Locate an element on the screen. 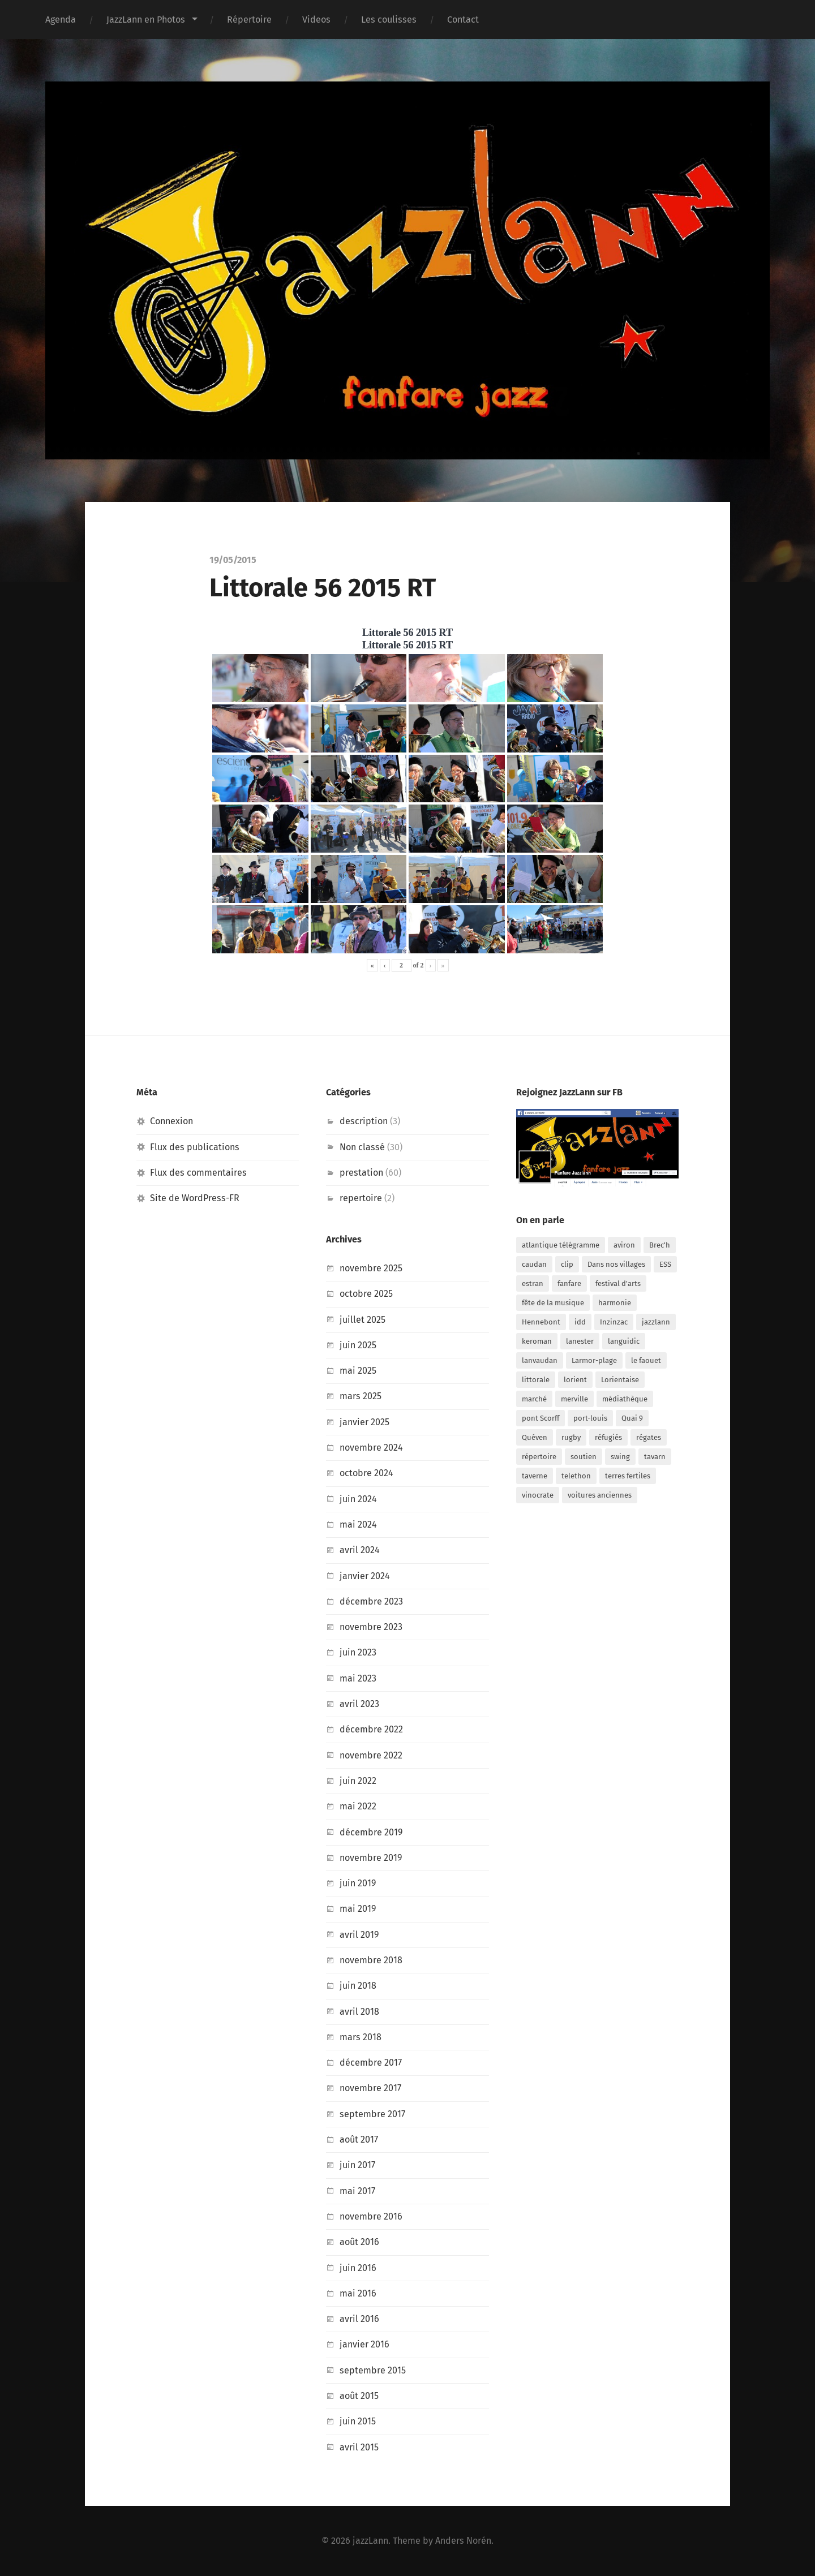  ESS [ESS (1 élément)] is located at coordinates (665, 1264).